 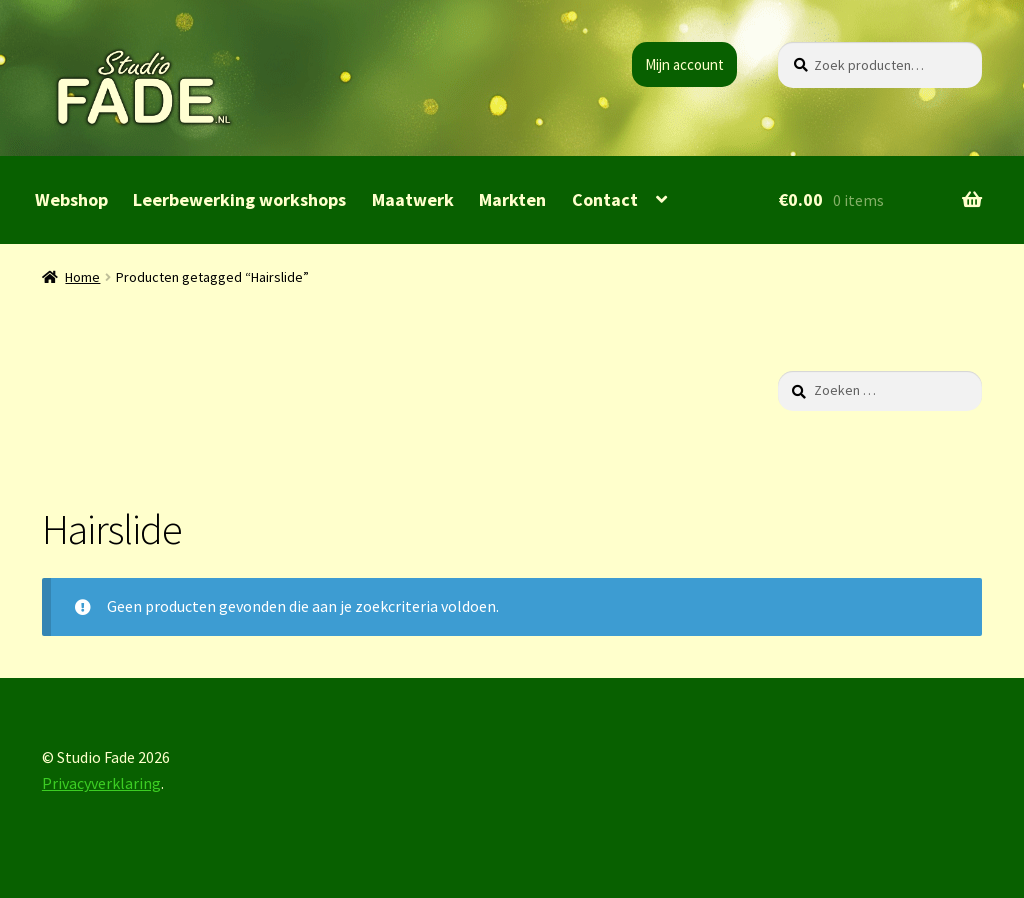 What do you see at coordinates (512, 199) in the screenshot?
I see `Markten` at bounding box center [512, 199].